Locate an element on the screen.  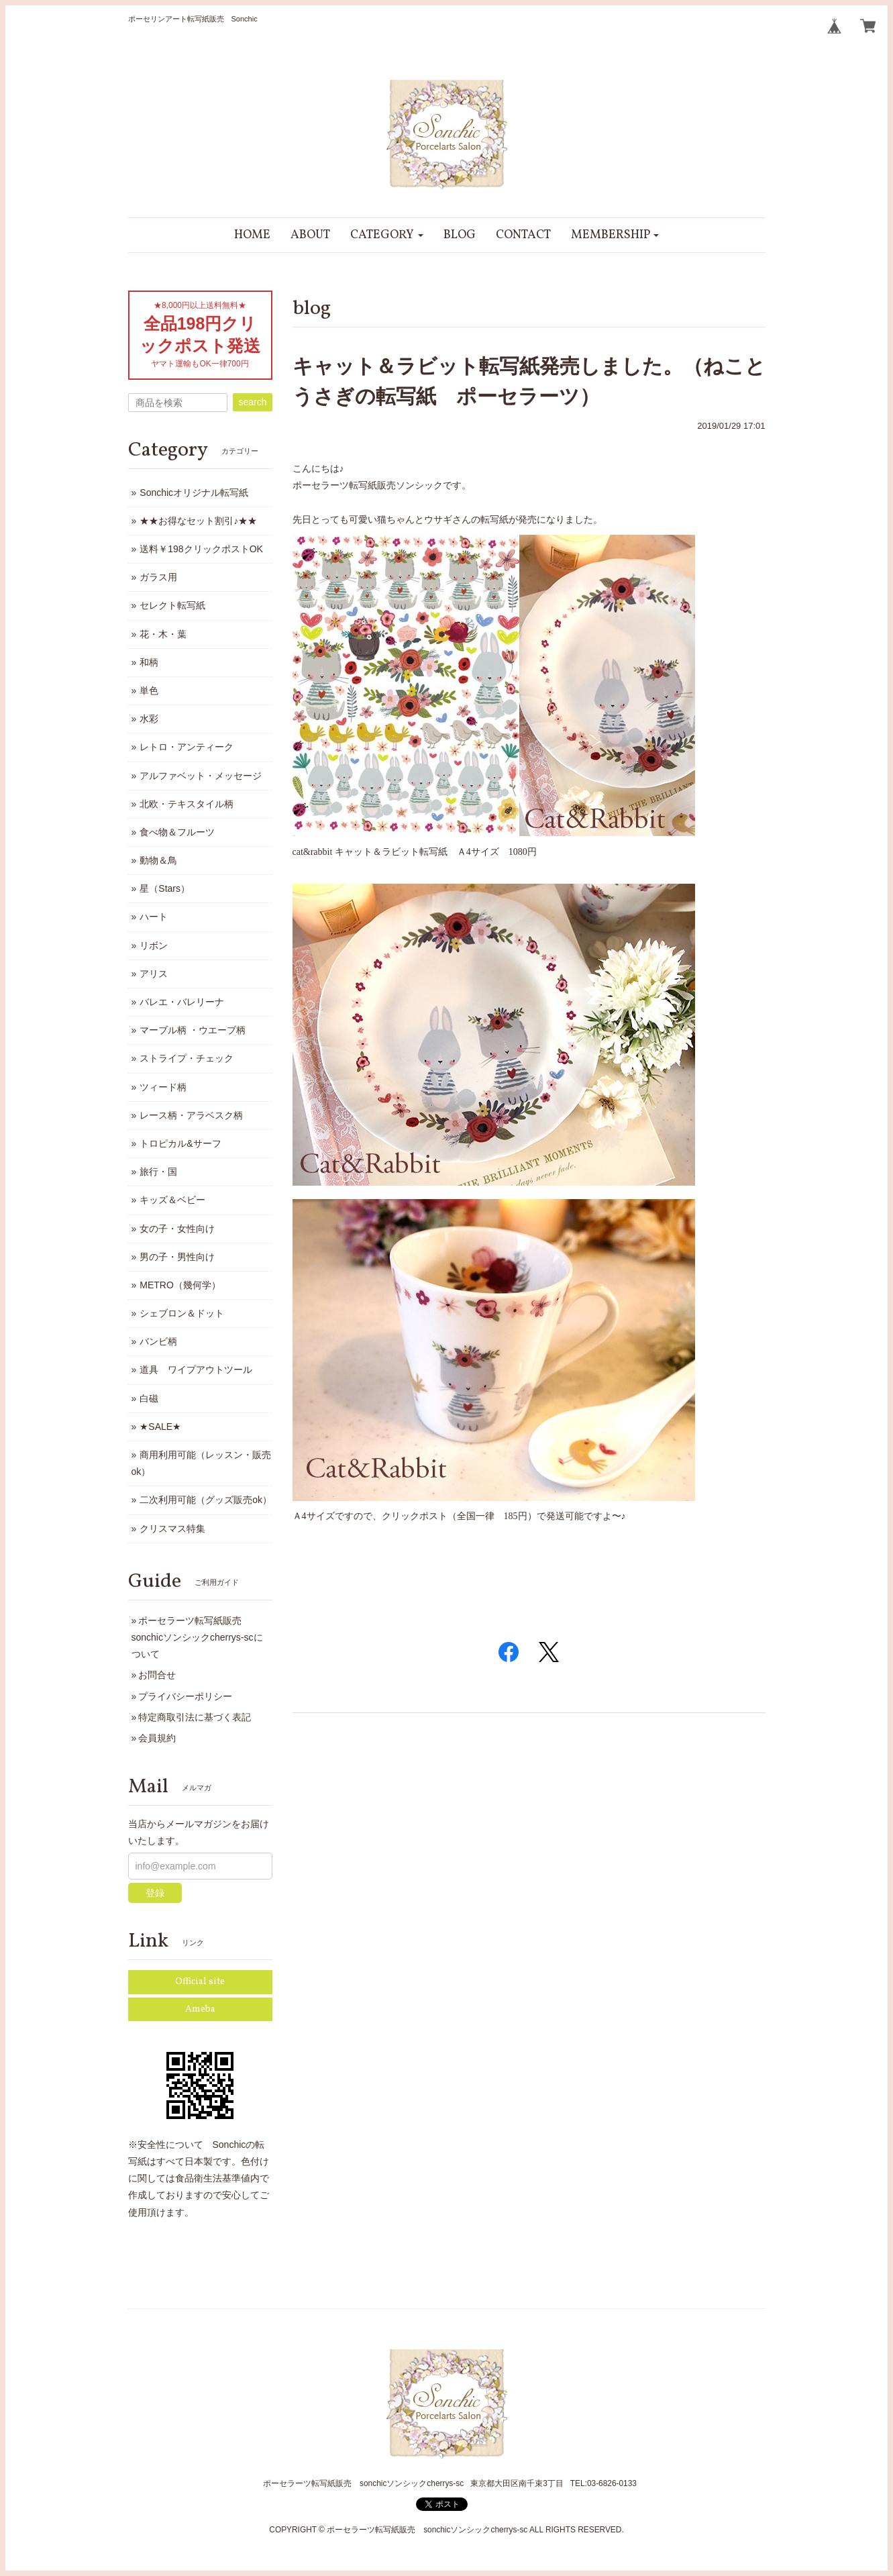
特定商取引法に基づく表記 is located at coordinates (194, 1717).